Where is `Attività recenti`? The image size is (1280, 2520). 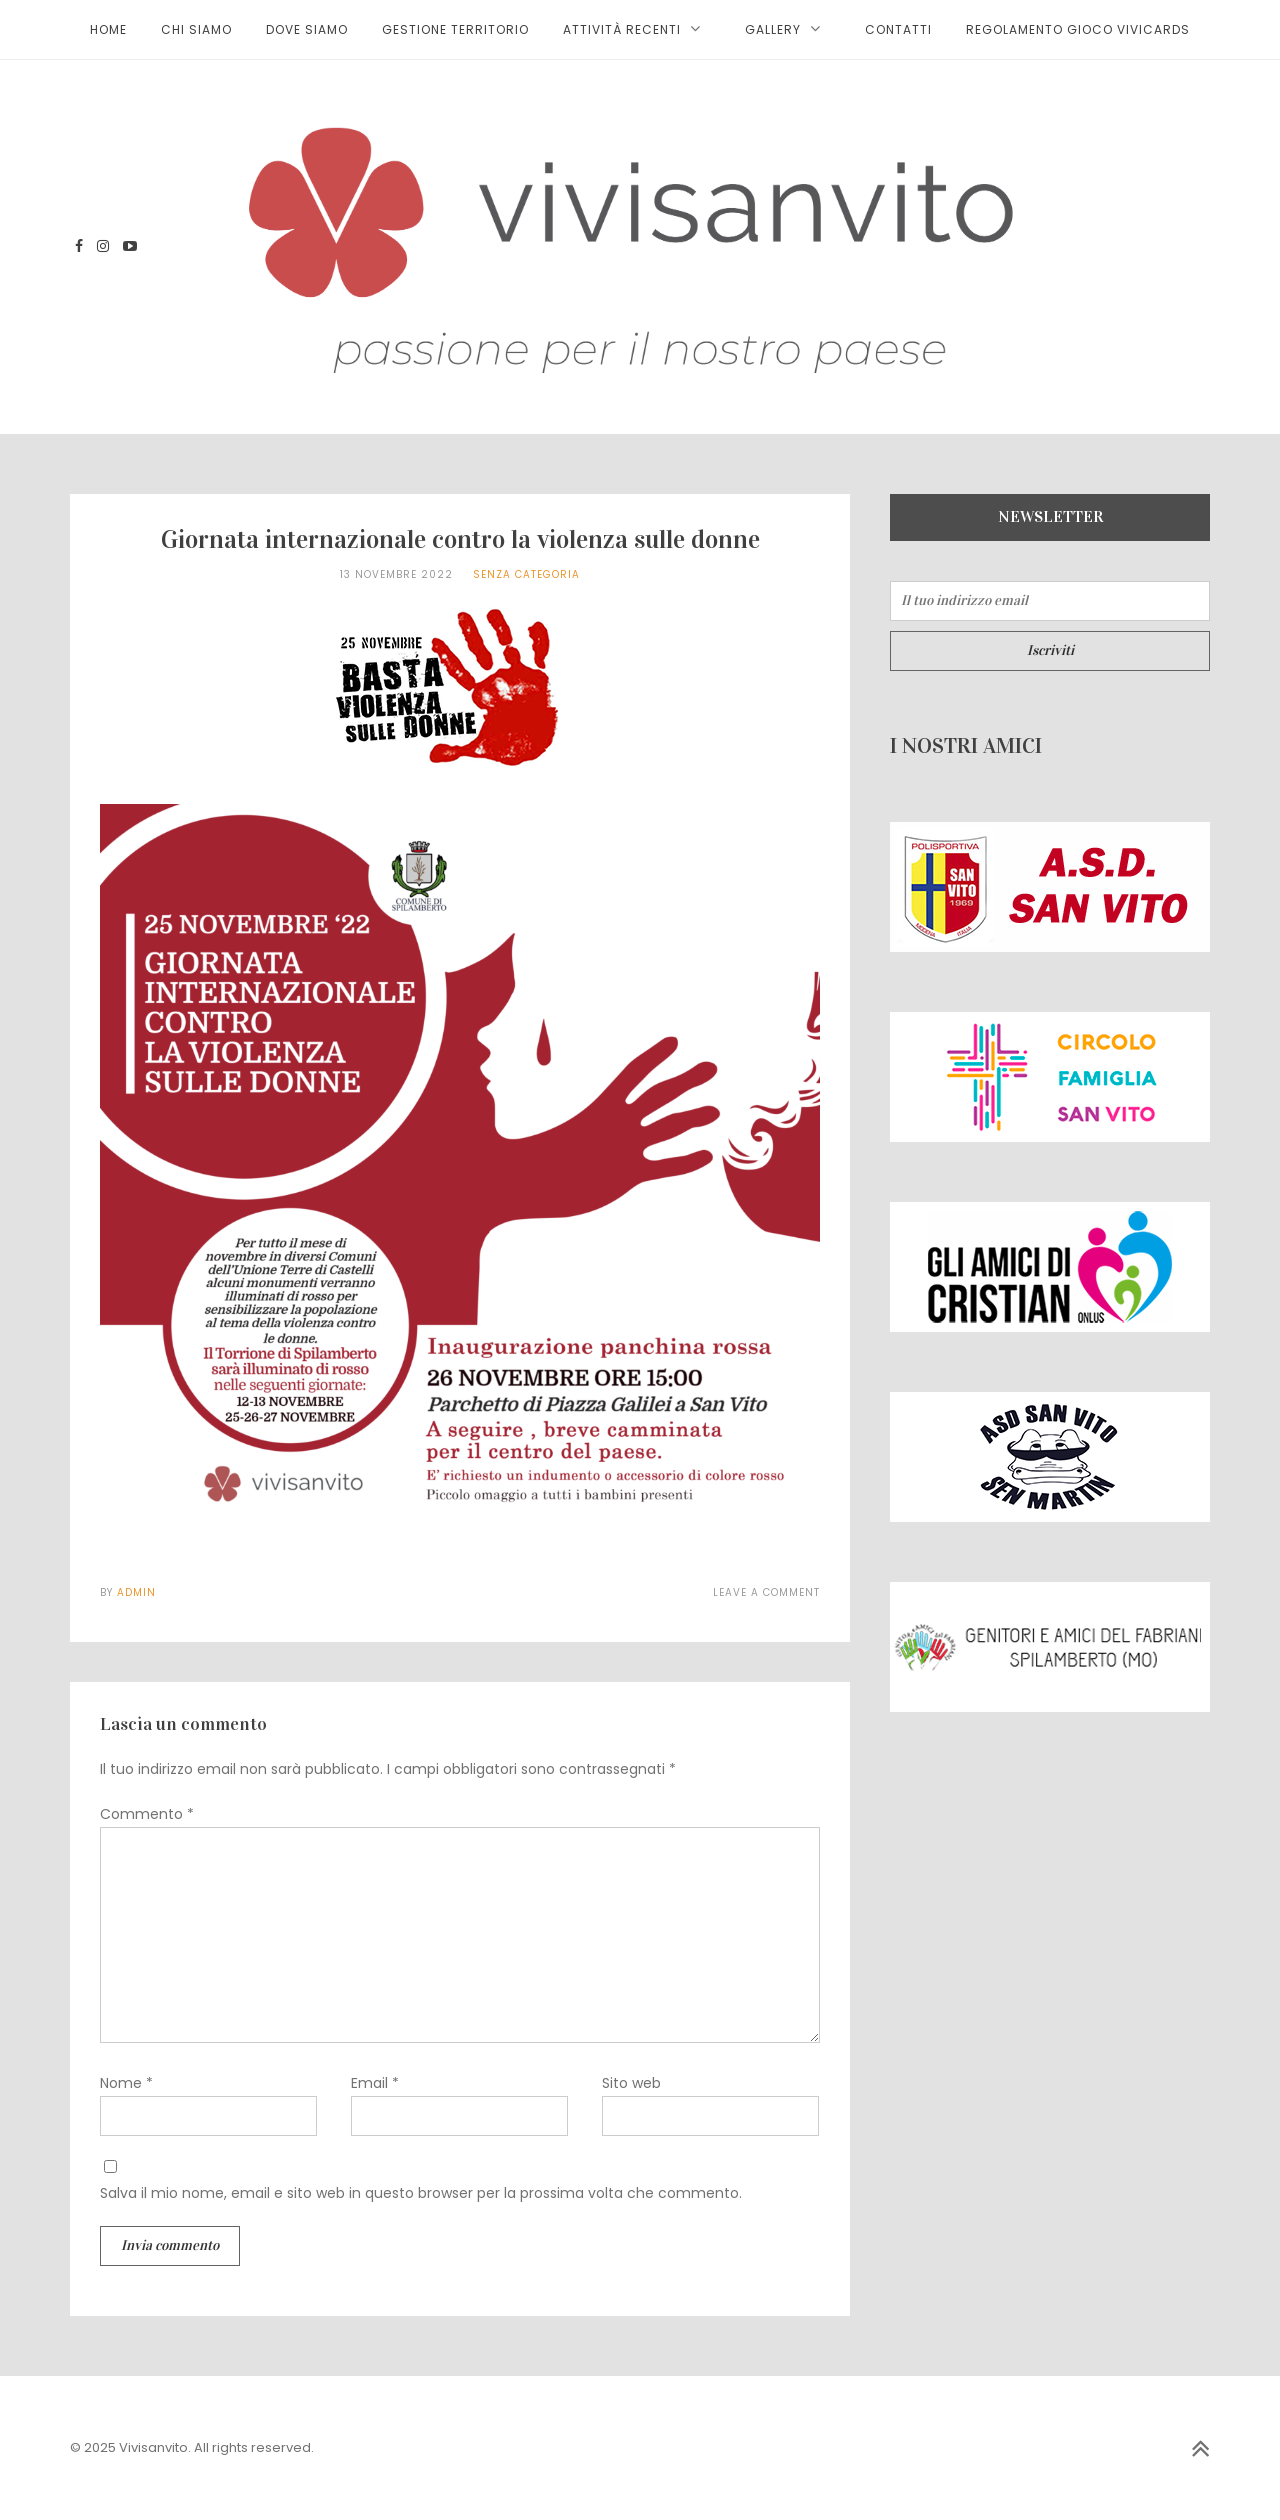
Attività recenti is located at coordinates (622, 29).